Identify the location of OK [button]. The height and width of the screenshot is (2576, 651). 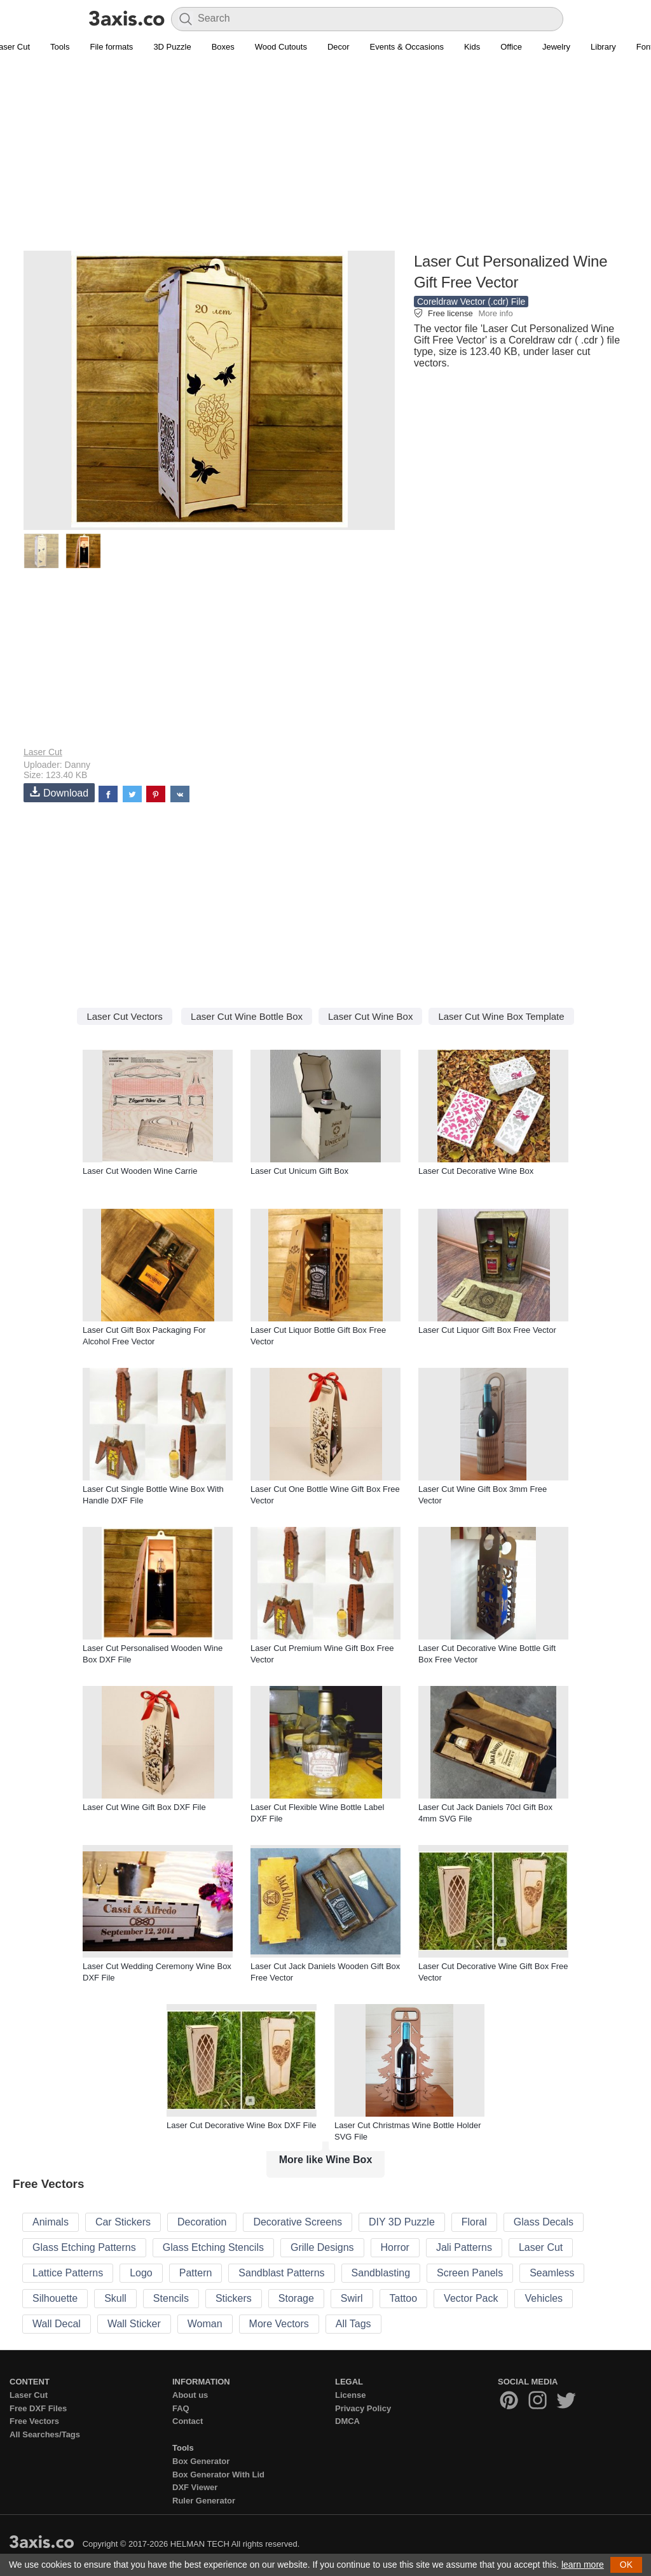
(626, 2564).